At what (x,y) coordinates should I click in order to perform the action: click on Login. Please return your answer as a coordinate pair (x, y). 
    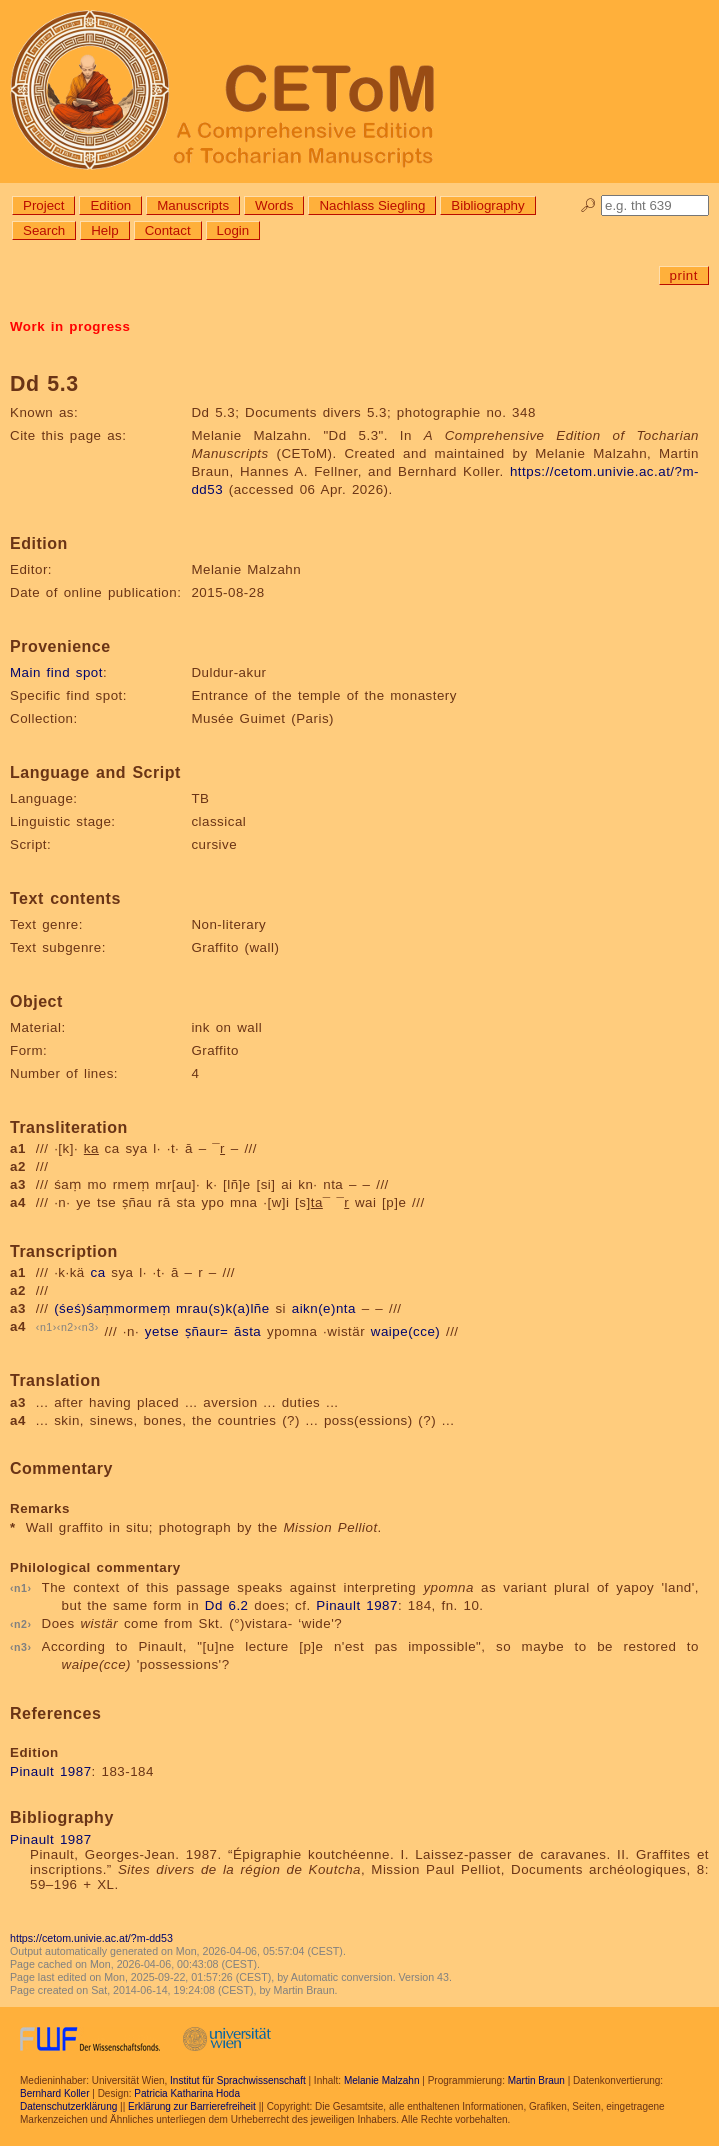
    Looking at the image, I should click on (233, 230).